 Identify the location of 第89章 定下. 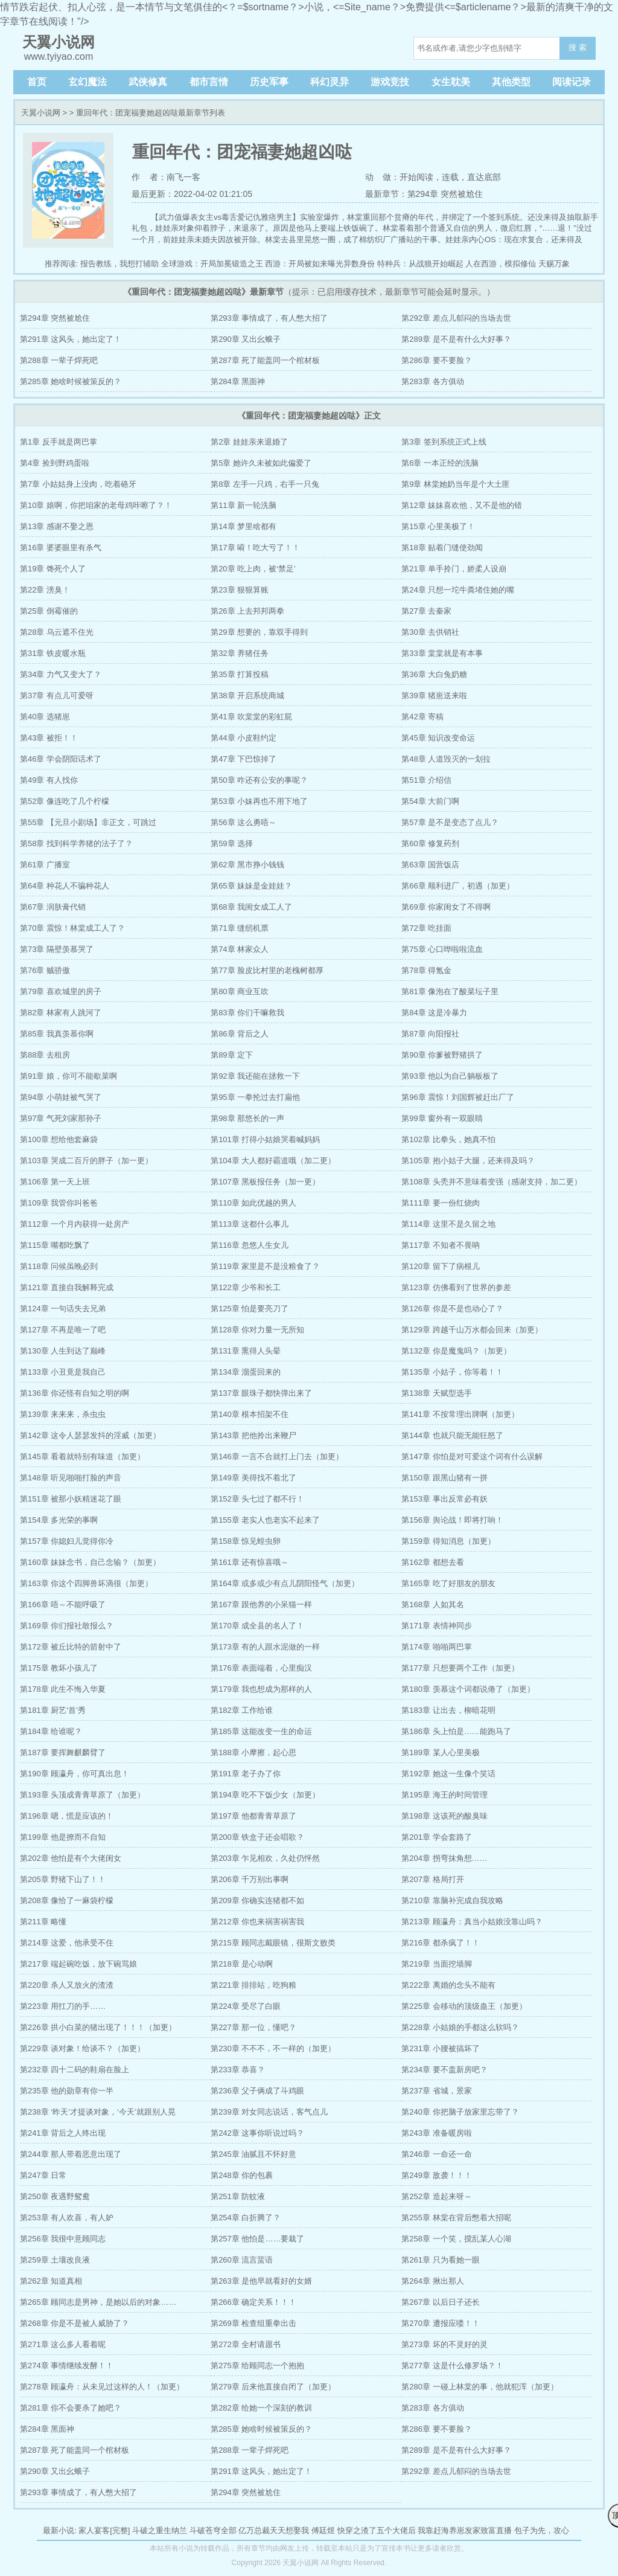
(232, 1054).